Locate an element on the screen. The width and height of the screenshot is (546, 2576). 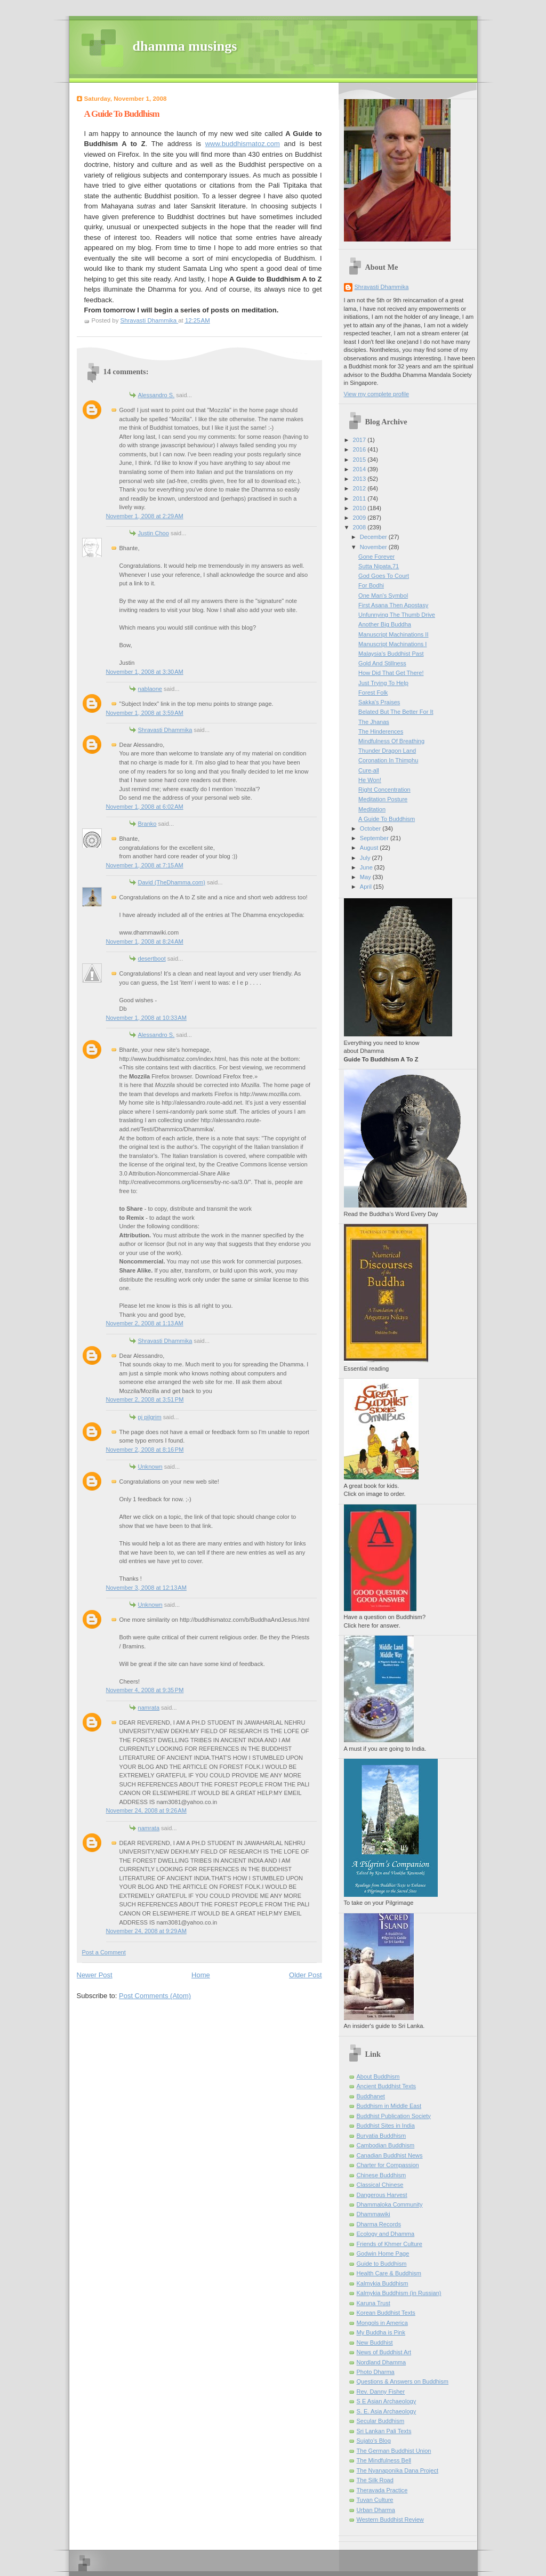
God Goes To Court is located at coordinates (383, 576).